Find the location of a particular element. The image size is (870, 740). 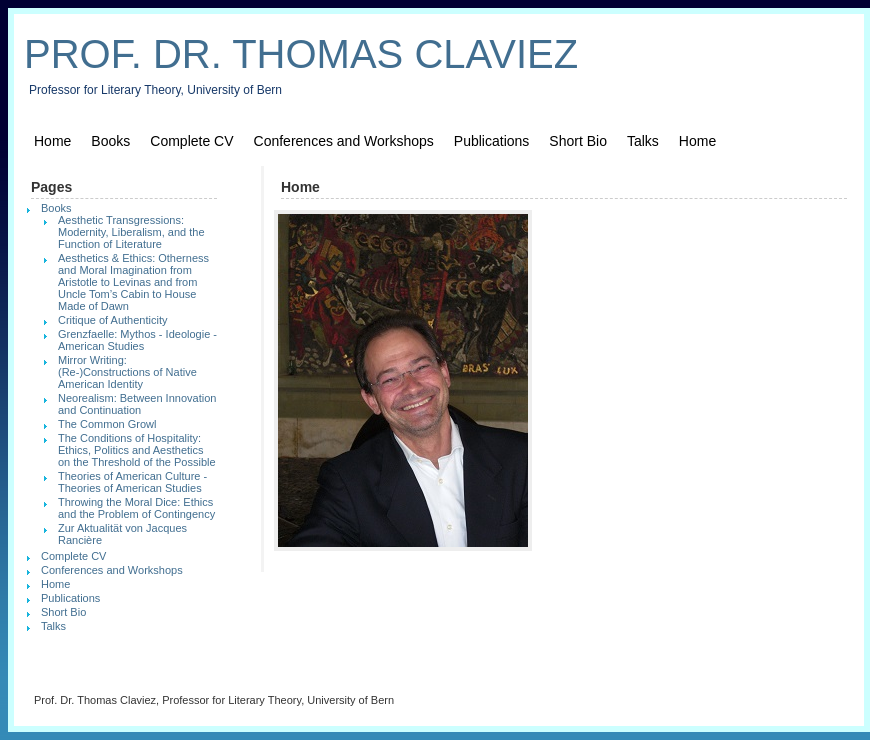

Mirror Writing: (Re-)Constructions of Native American Identity is located at coordinates (127, 372).